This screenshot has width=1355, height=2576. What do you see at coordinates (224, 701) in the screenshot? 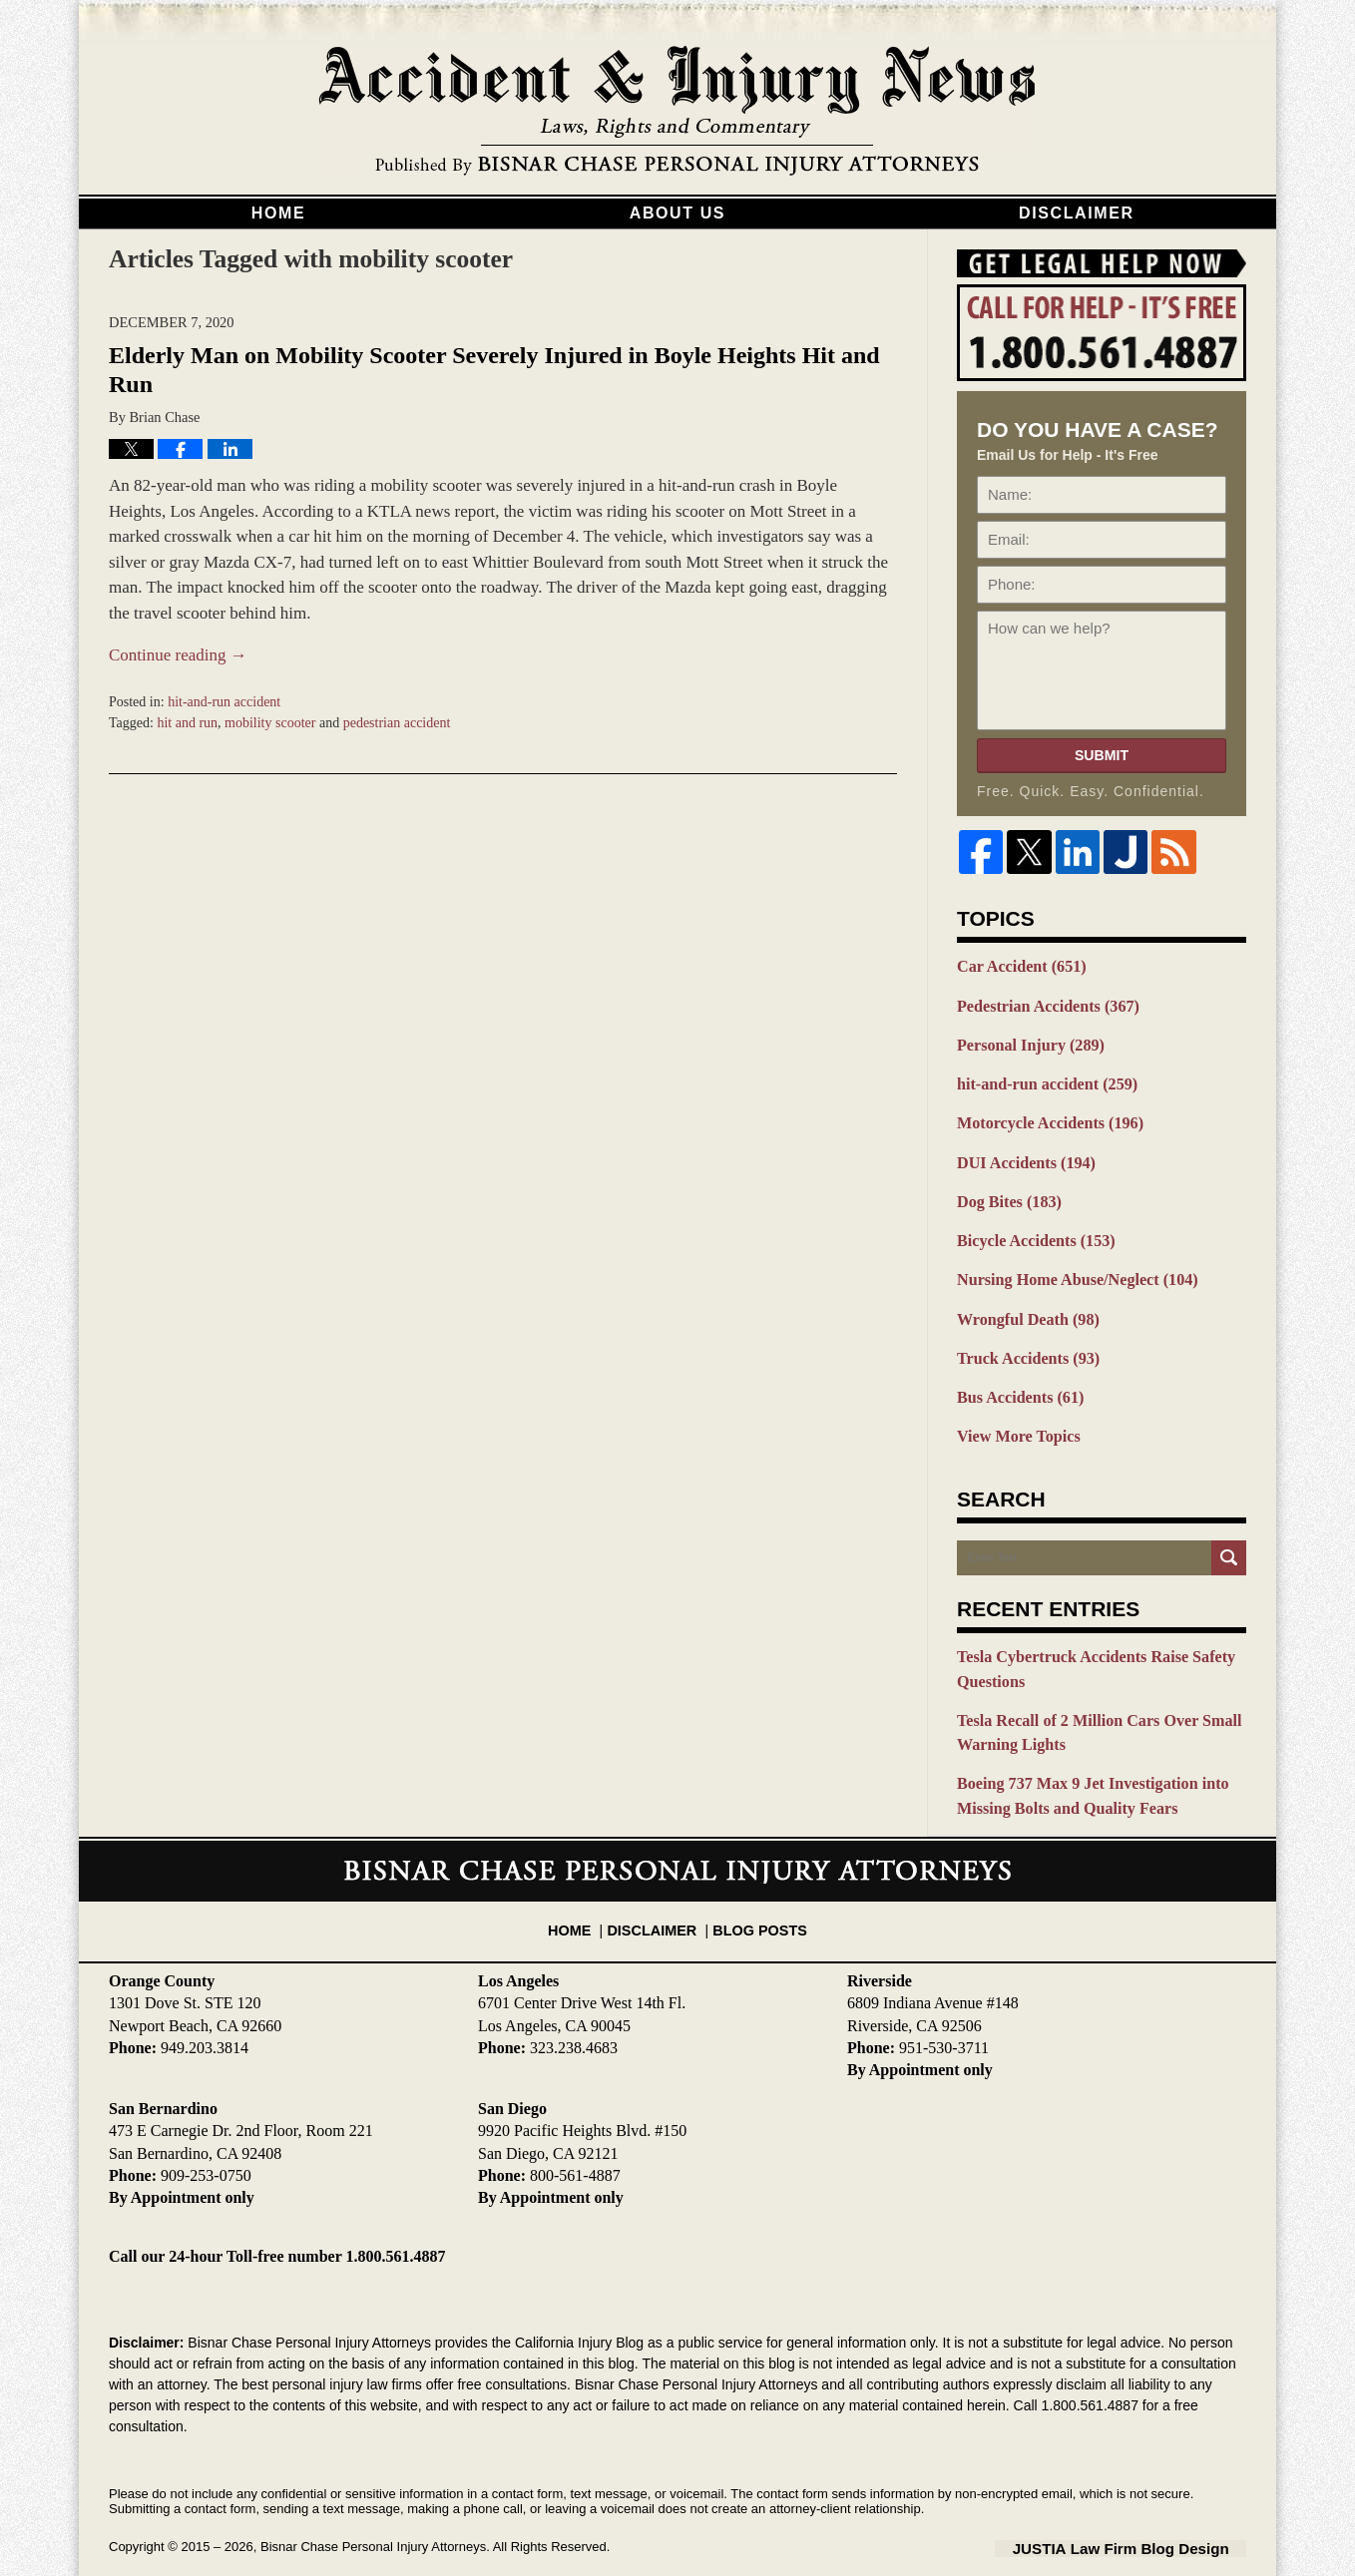
I see `hit-and-run accident` at bounding box center [224, 701].